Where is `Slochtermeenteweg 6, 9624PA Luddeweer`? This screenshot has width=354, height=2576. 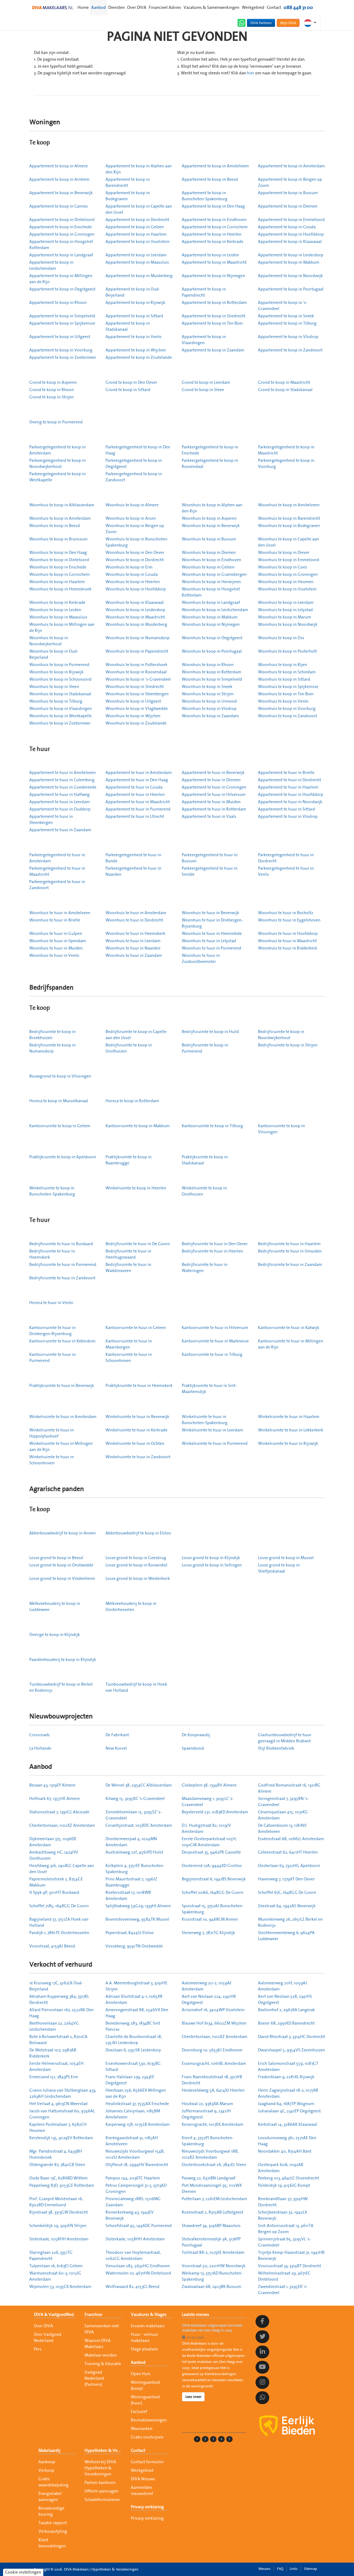 Slochtermeenteweg 6, 9624PA Luddeweer is located at coordinates (286, 1936).